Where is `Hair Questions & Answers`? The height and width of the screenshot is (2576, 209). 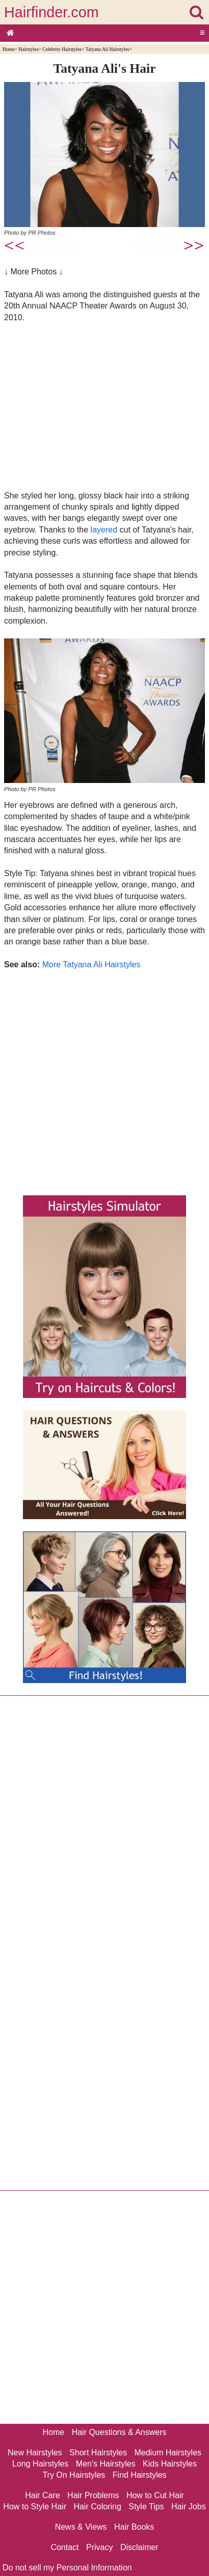
Hair Questions & Answers is located at coordinates (119, 2432).